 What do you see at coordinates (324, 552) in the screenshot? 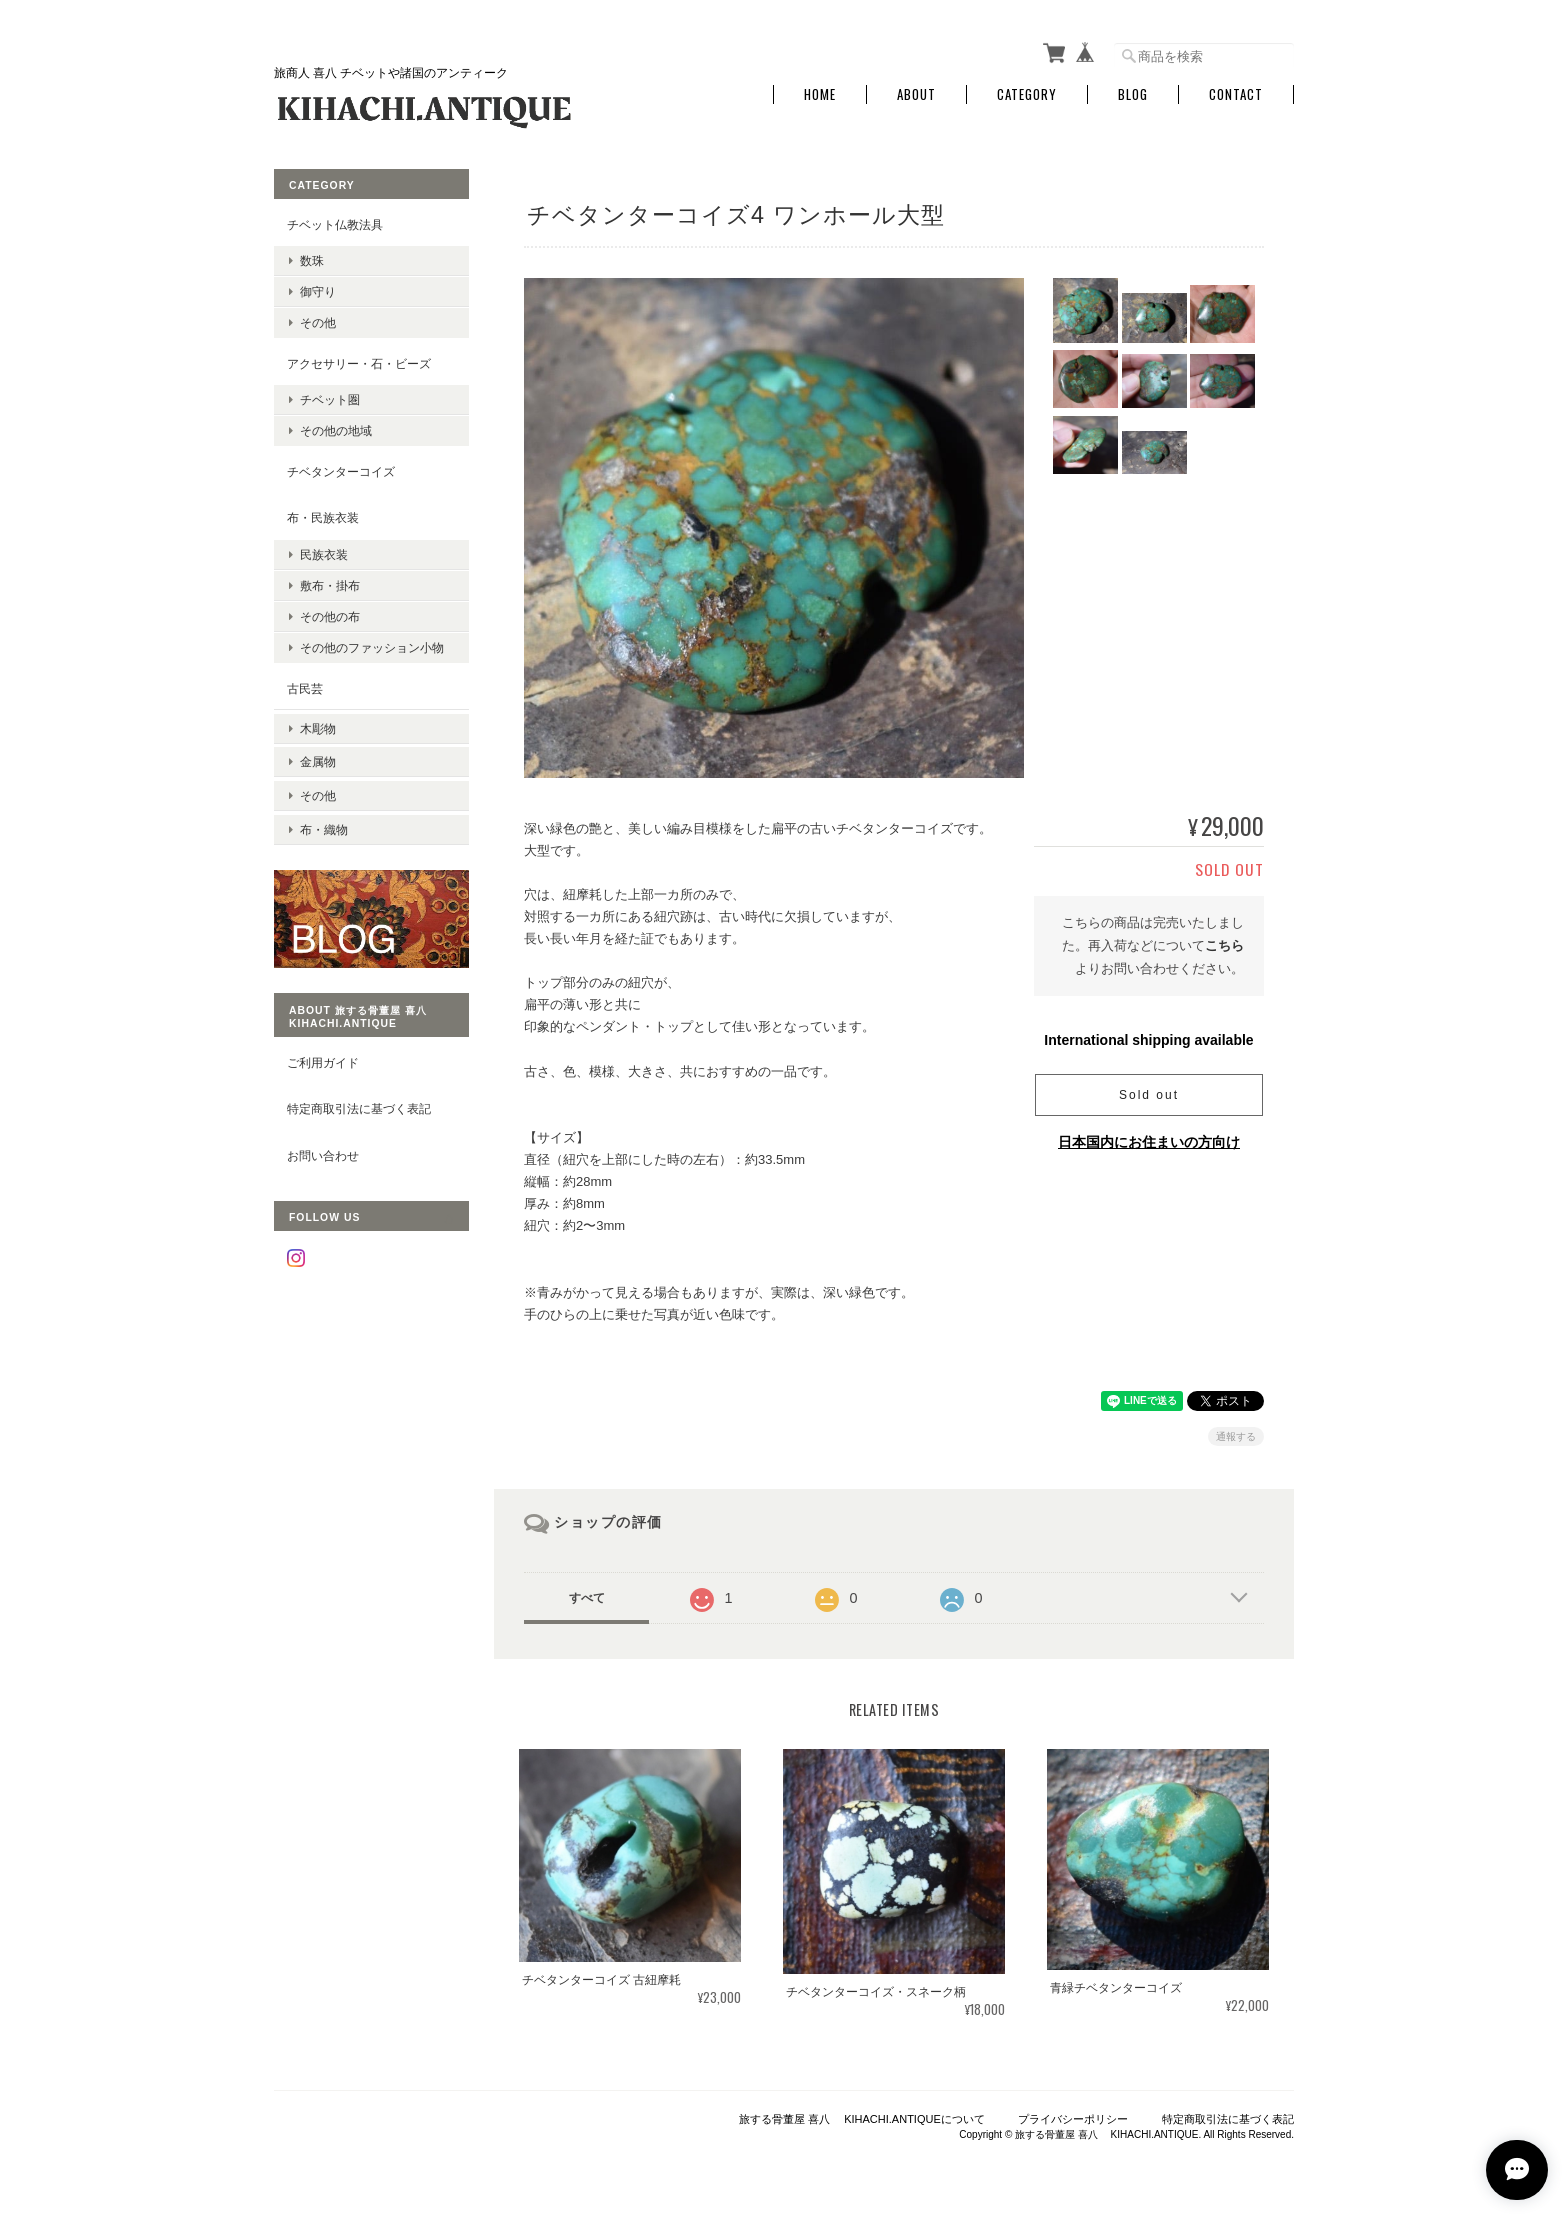
I see `民族衣装` at bounding box center [324, 552].